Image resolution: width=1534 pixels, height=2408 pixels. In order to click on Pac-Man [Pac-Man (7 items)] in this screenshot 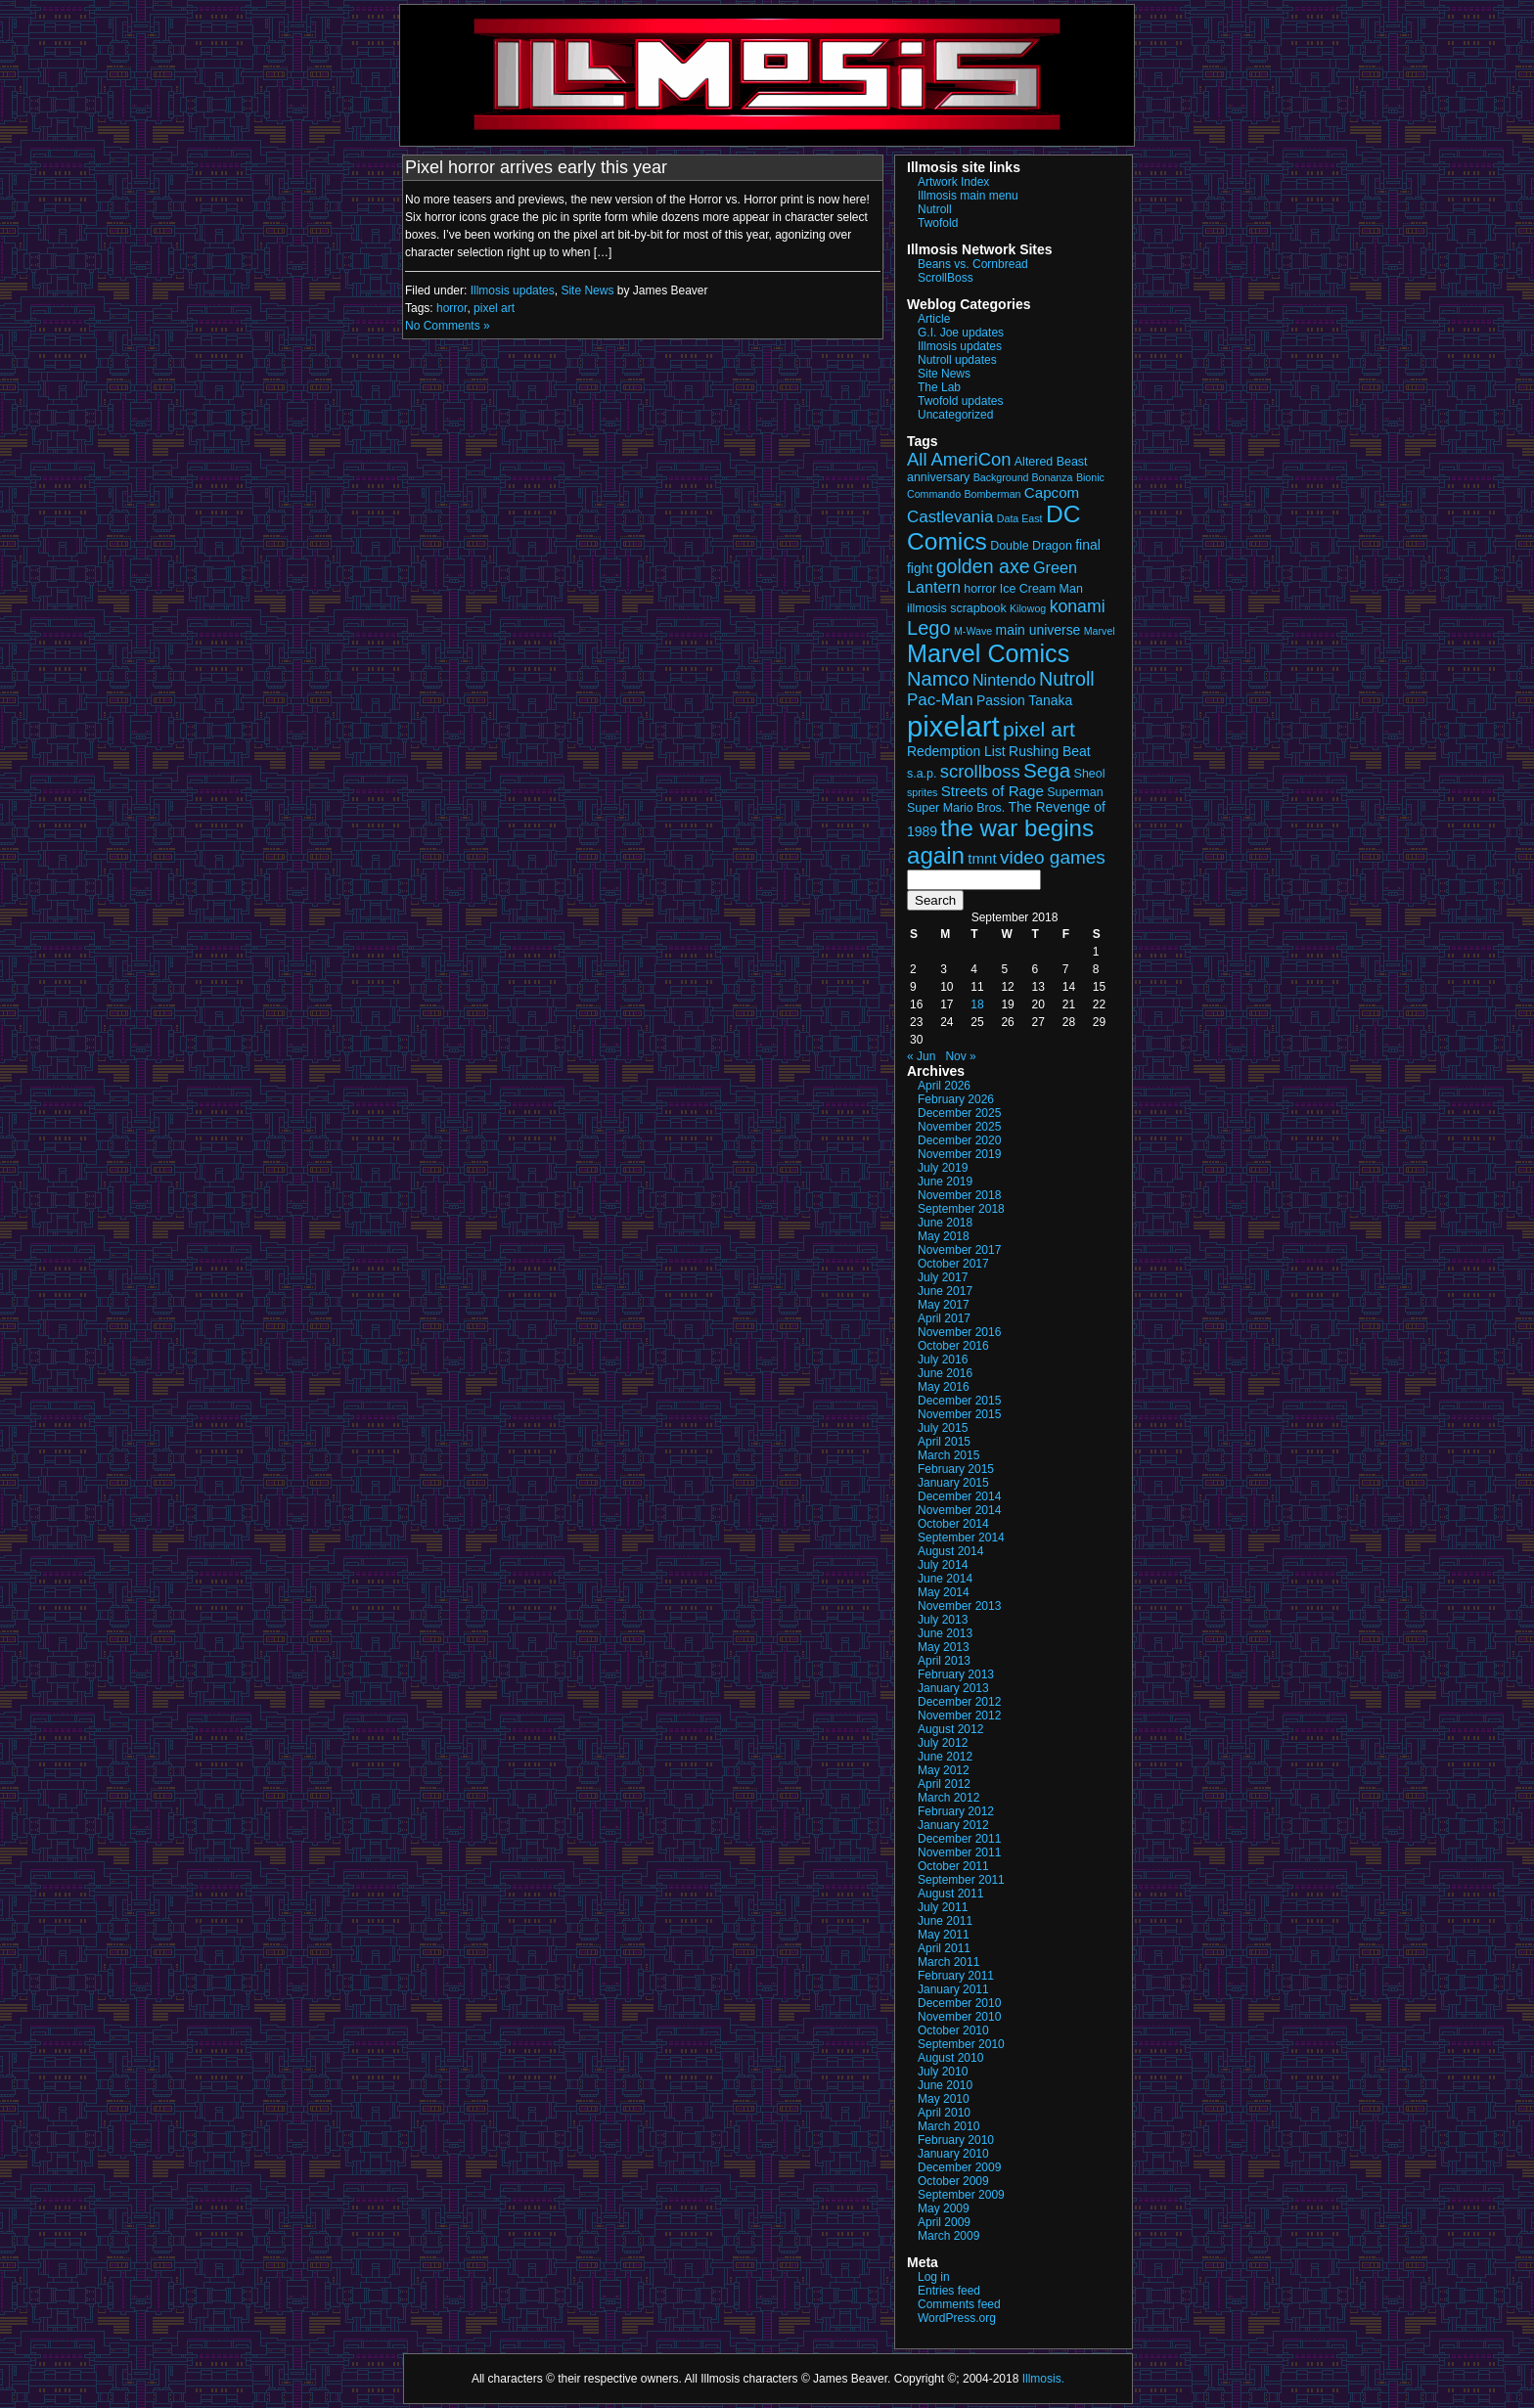, I will do `click(940, 700)`.